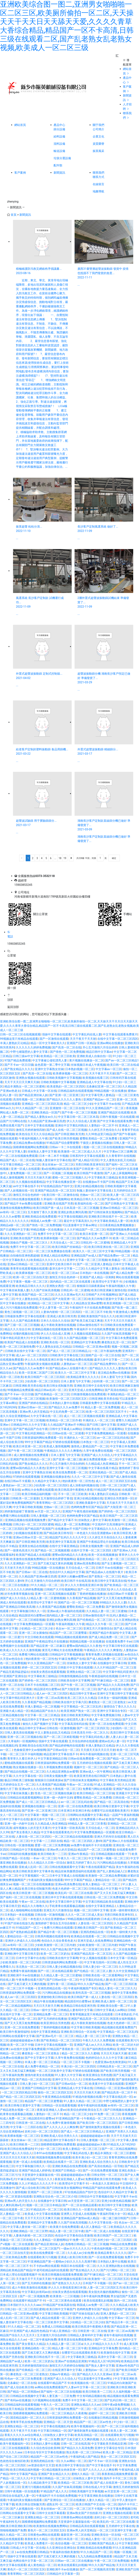 This screenshot has width=139, height=2576. What do you see at coordinates (91, 1845) in the screenshot?
I see `av免费午夜福利不卡片在线观看` at bounding box center [91, 1845].